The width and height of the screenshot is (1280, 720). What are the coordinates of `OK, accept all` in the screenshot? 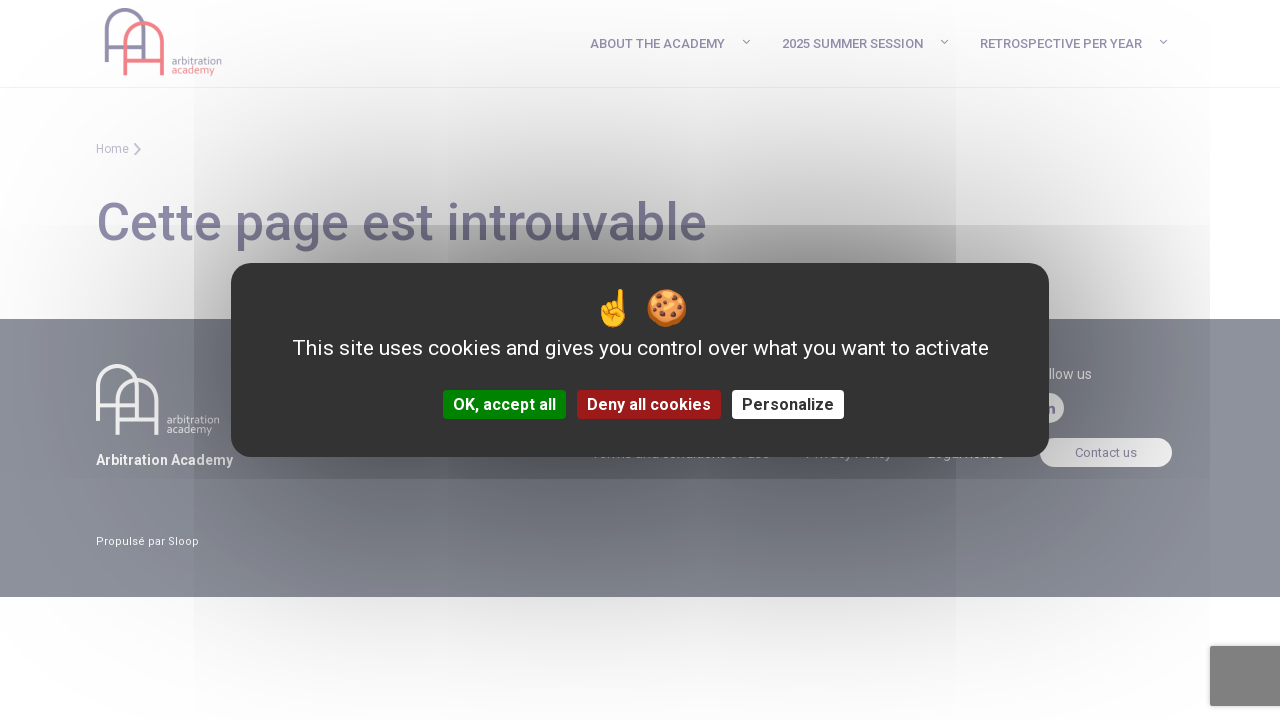 It's located at (504, 404).